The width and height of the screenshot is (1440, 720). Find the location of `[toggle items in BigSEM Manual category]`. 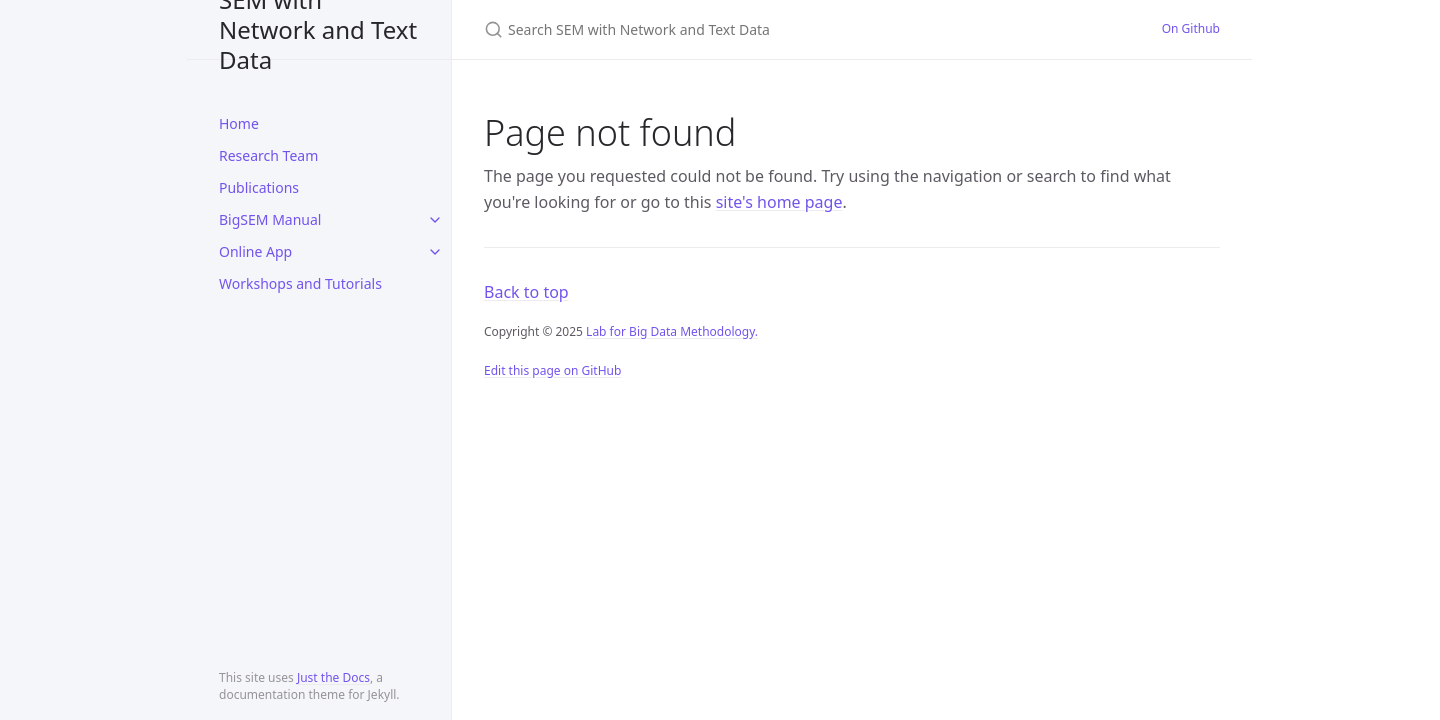

[toggle items in BigSEM Manual category] is located at coordinates (435, 220).